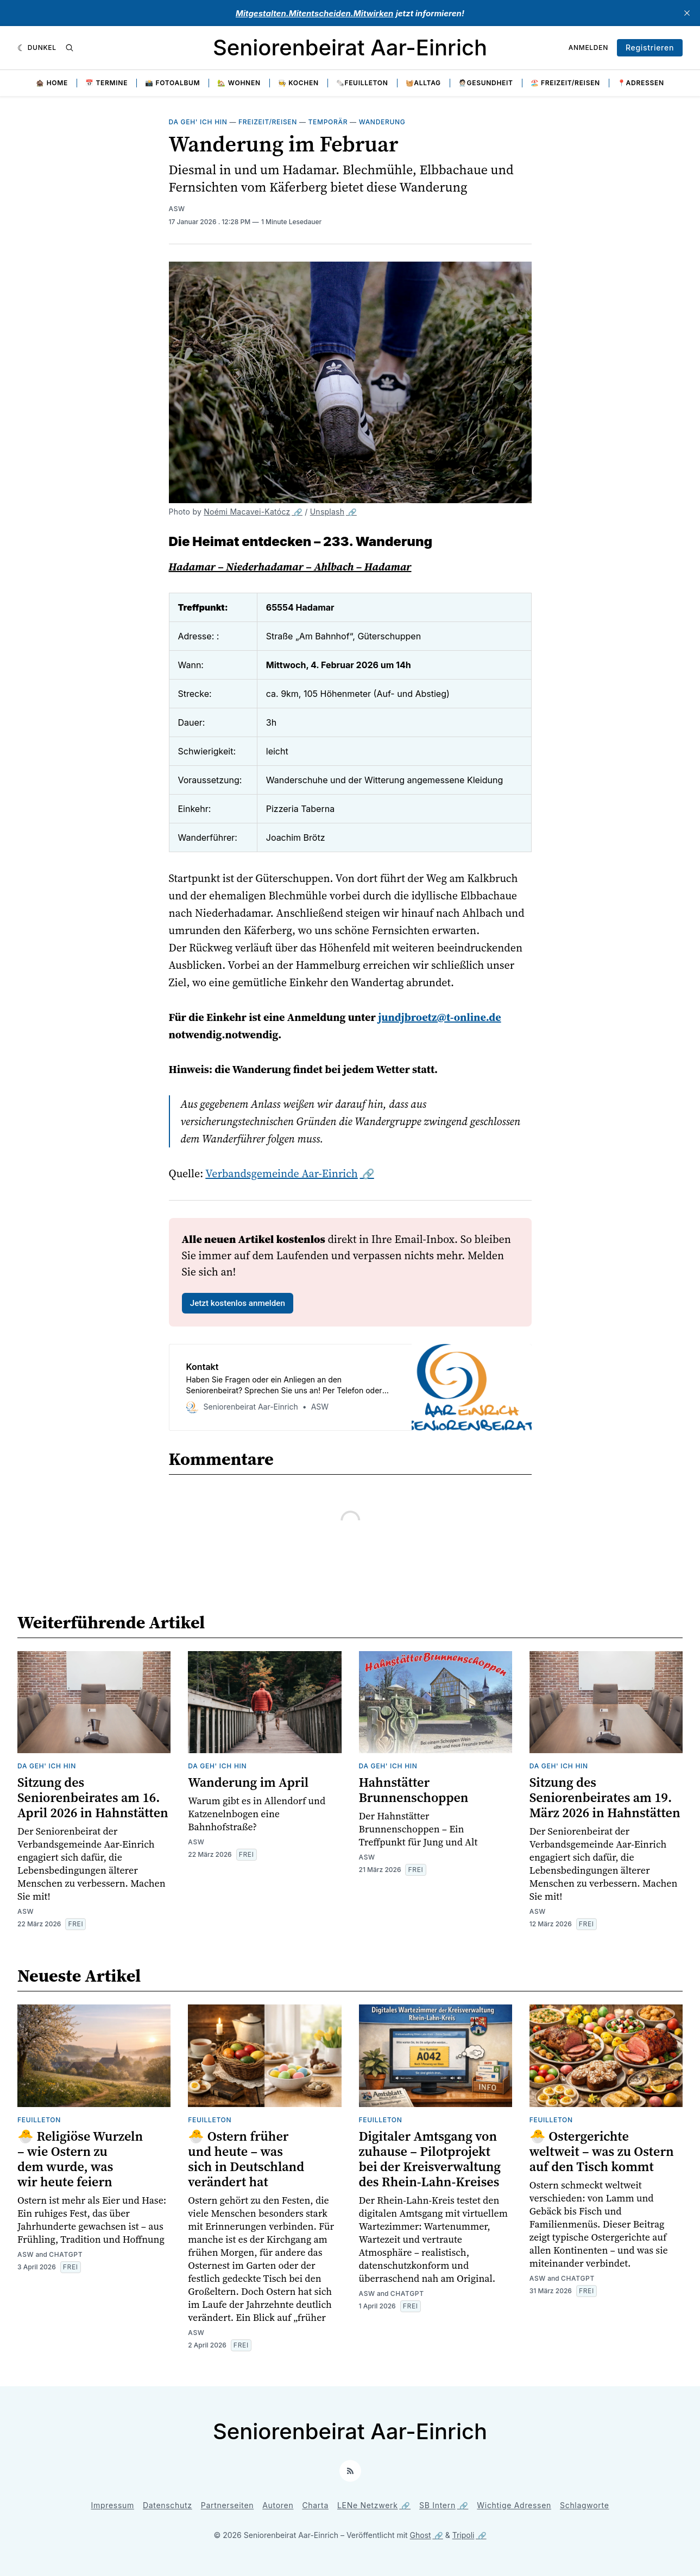 This screenshot has width=700, height=2576. Describe the element at coordinates (227, 2505) in the screenshot. I see `Partnerseiten` at that location.